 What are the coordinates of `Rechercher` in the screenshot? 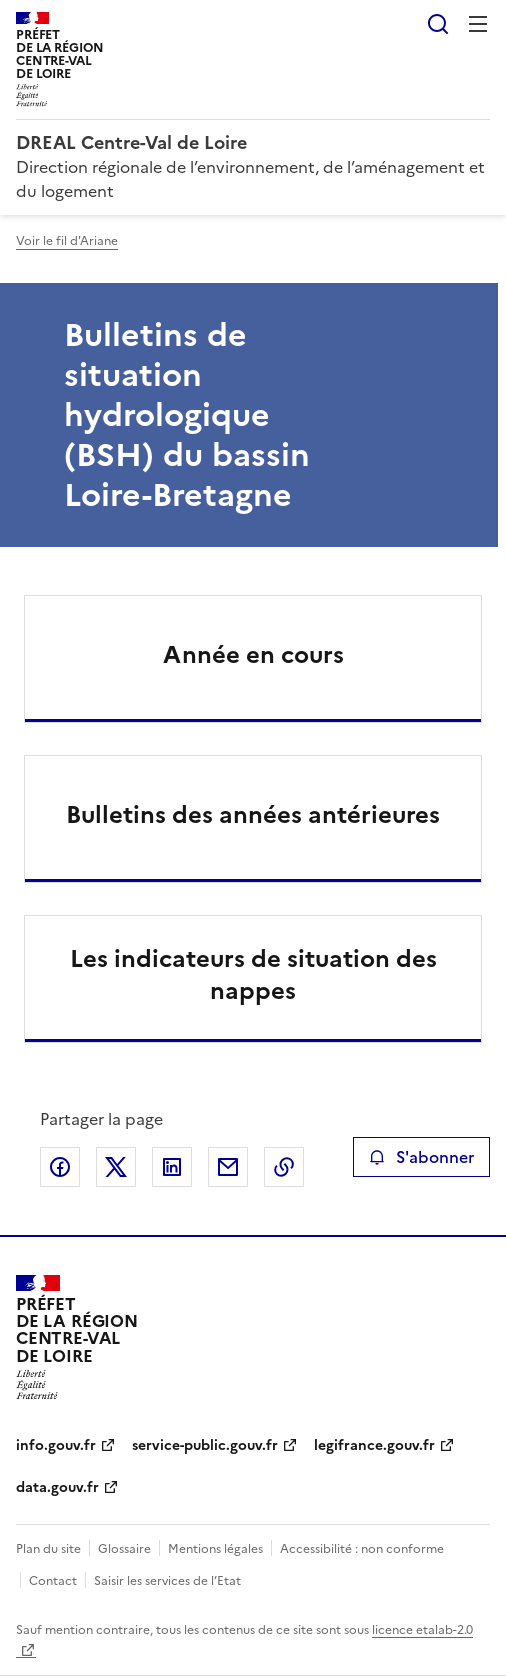 It's located at (438, 24).